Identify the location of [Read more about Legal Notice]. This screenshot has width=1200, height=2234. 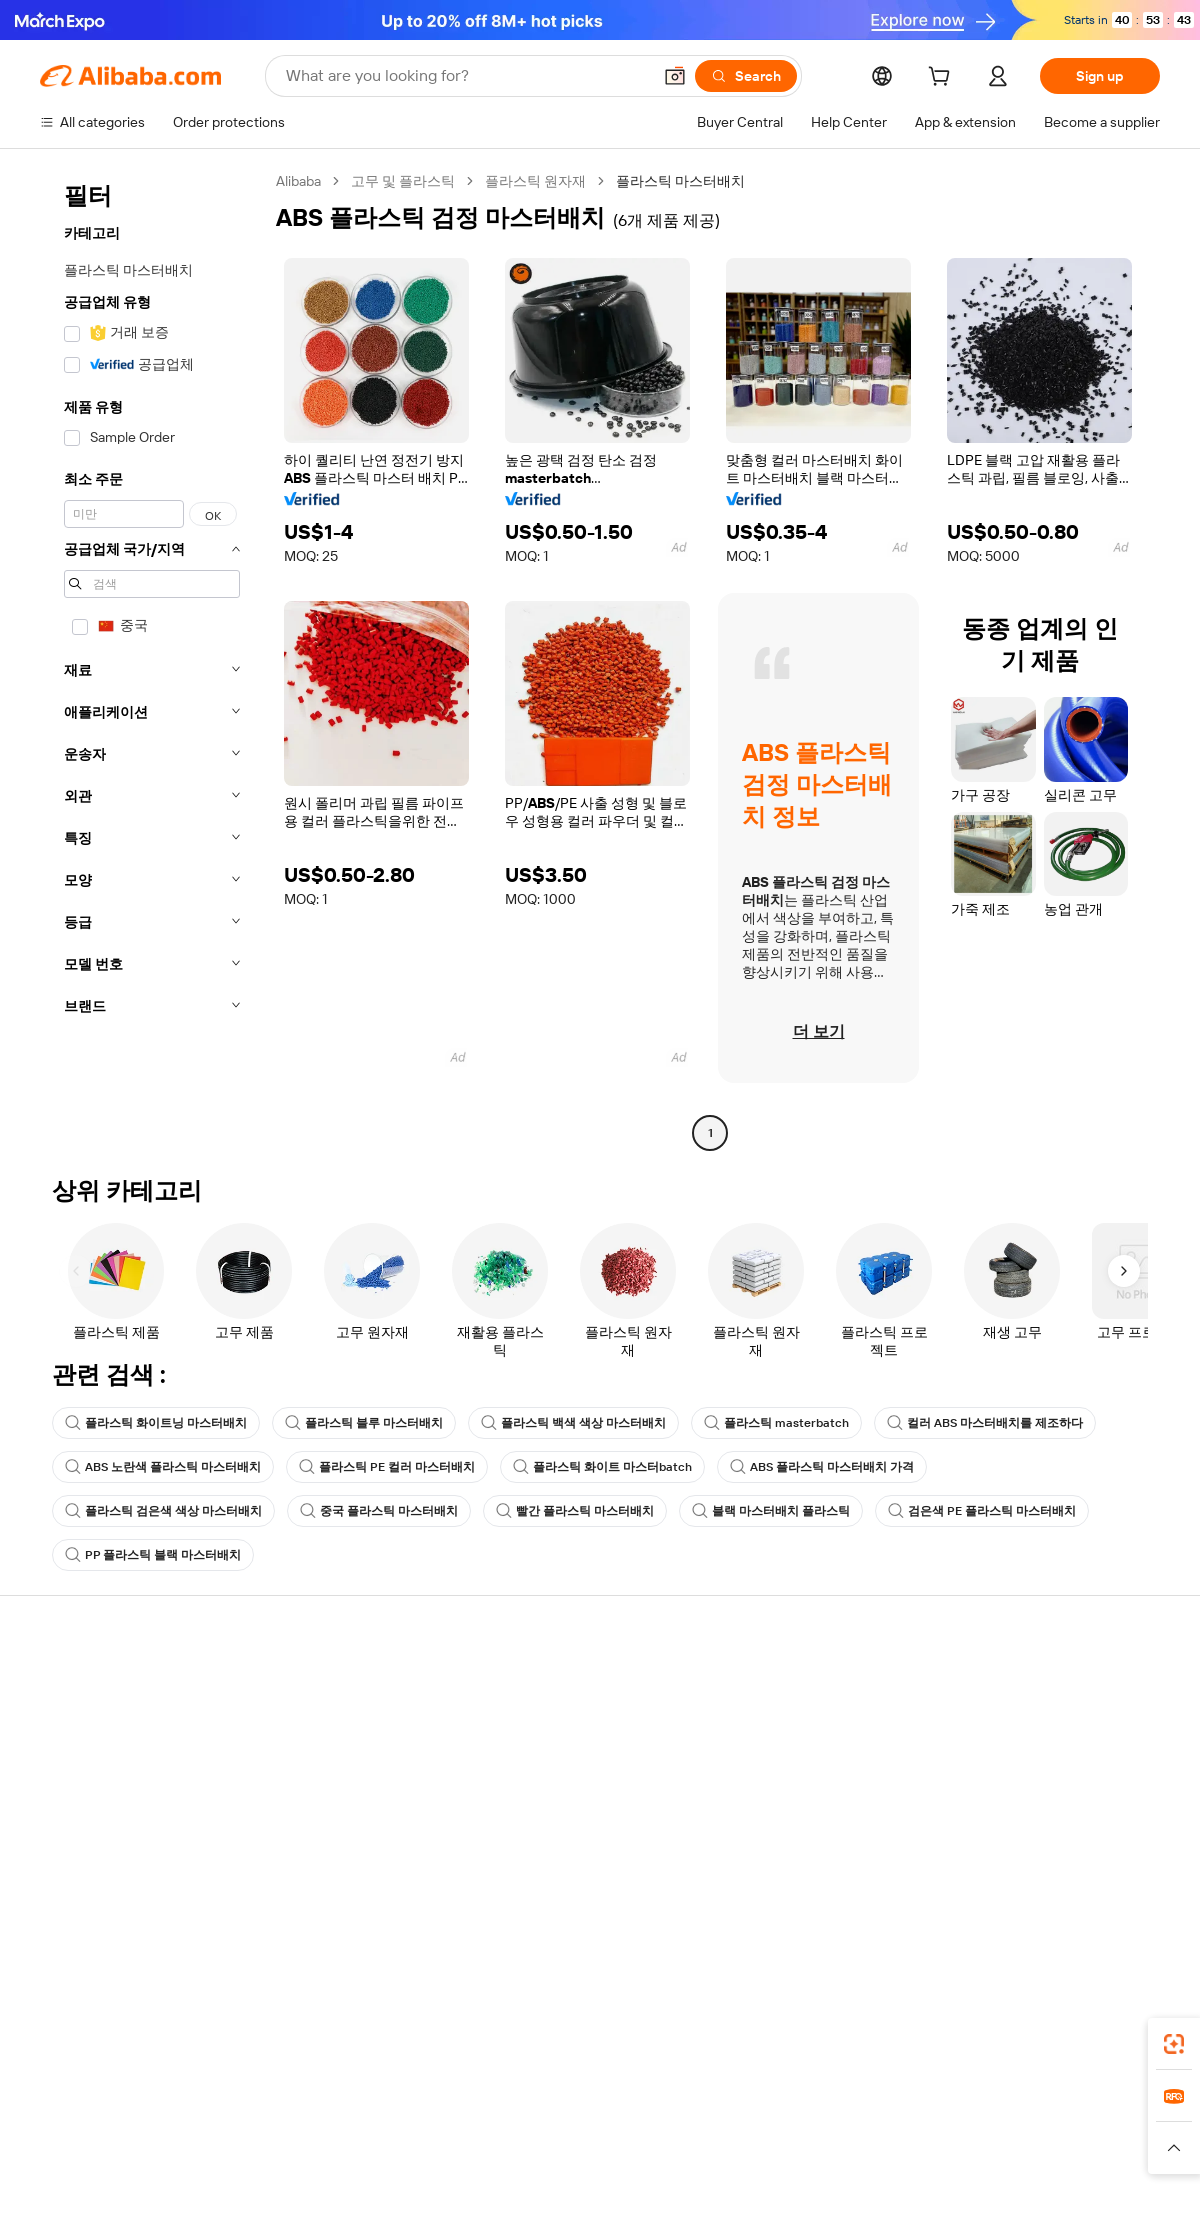
(306, 2157).